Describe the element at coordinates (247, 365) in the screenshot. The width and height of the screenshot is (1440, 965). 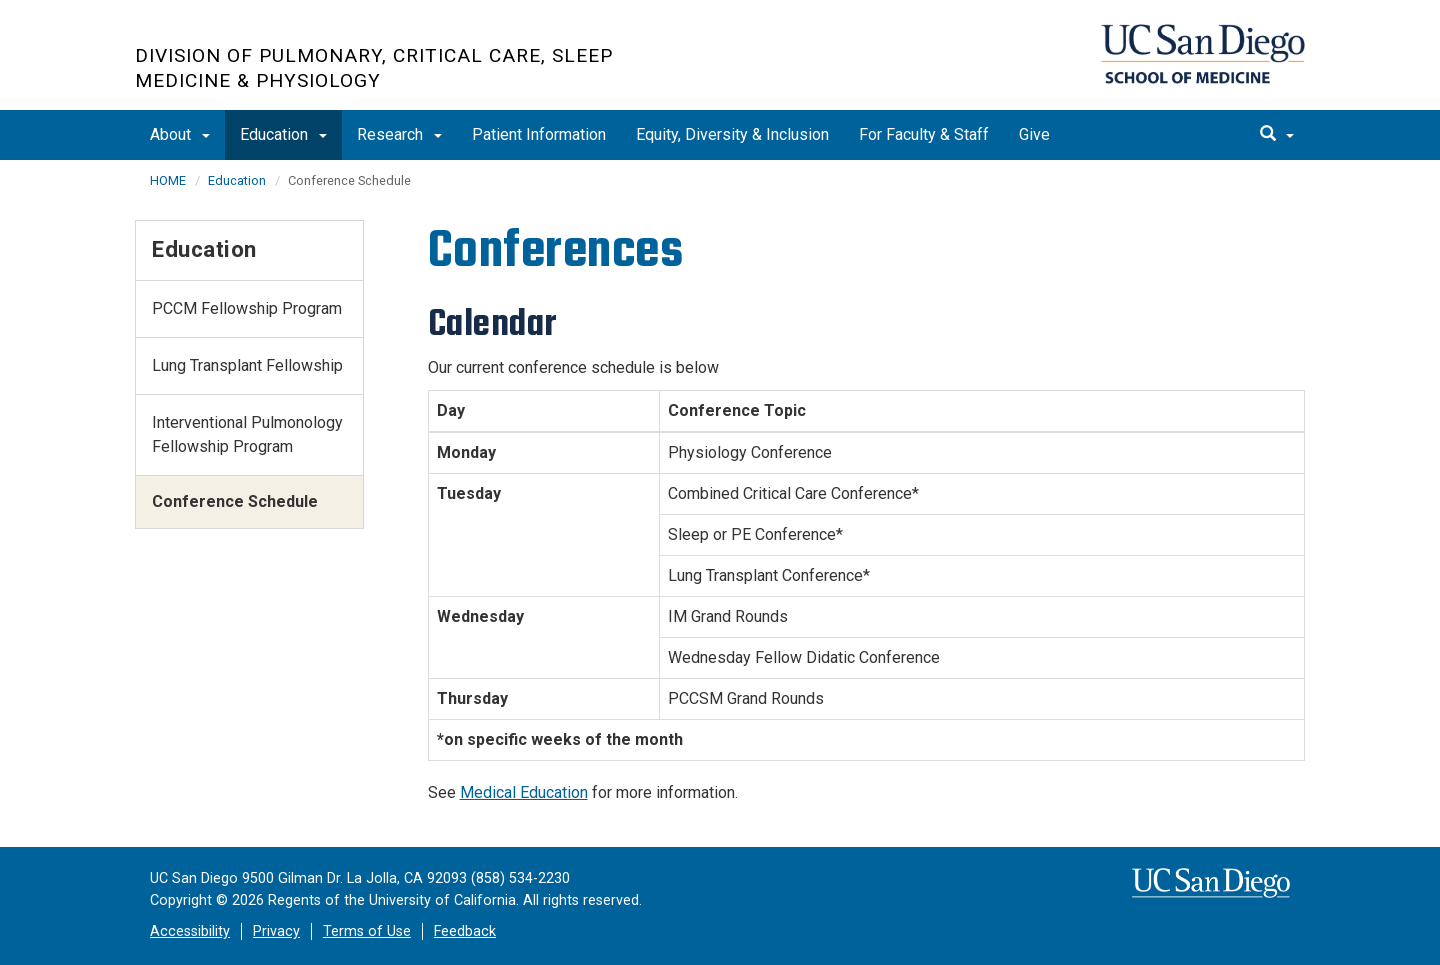
I see `Lung Transplant Fellowship` at that location.